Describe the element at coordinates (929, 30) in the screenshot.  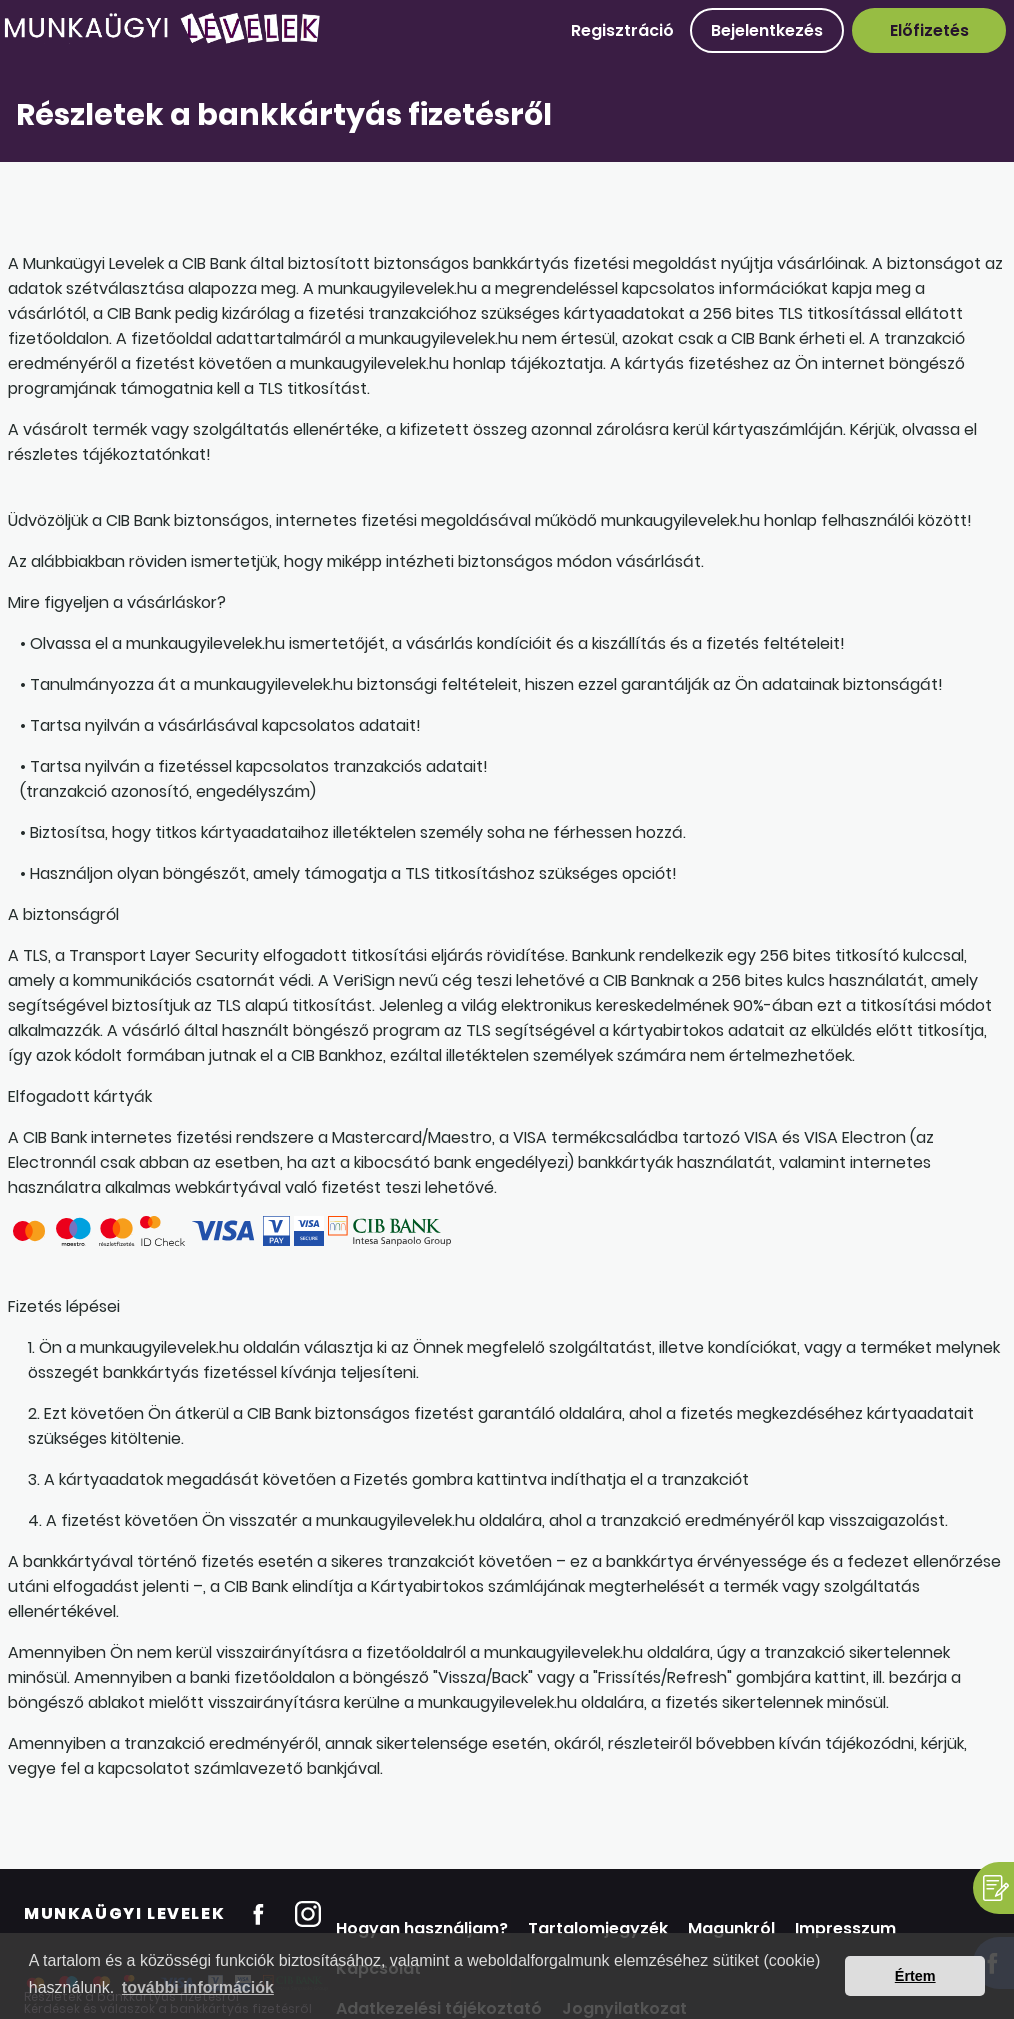
I see `Előfizetés` at that location.